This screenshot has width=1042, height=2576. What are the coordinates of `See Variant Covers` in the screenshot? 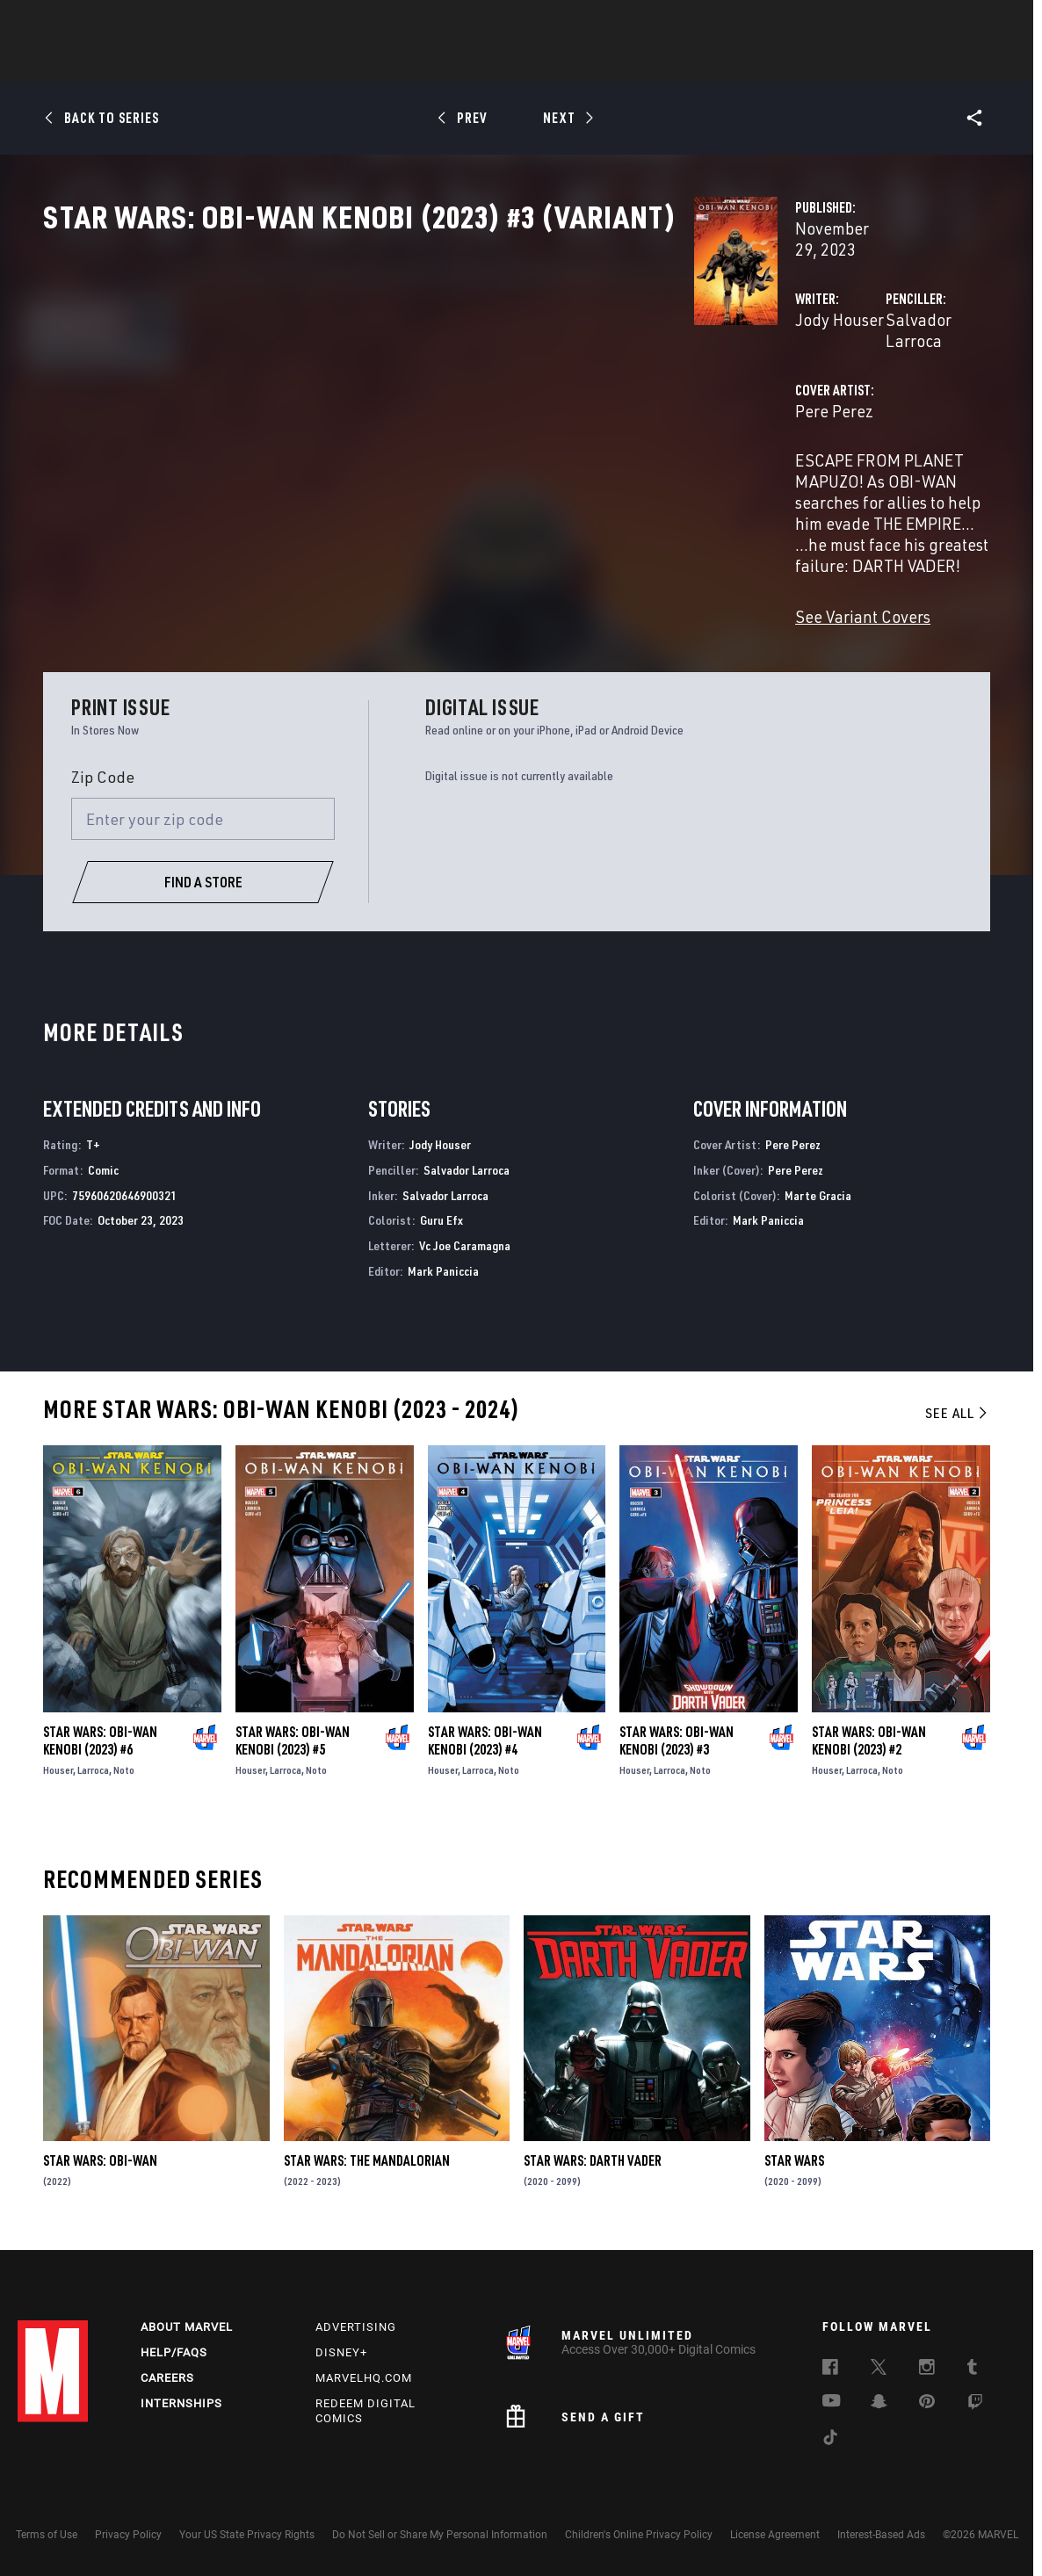 It's located at (406, 567).